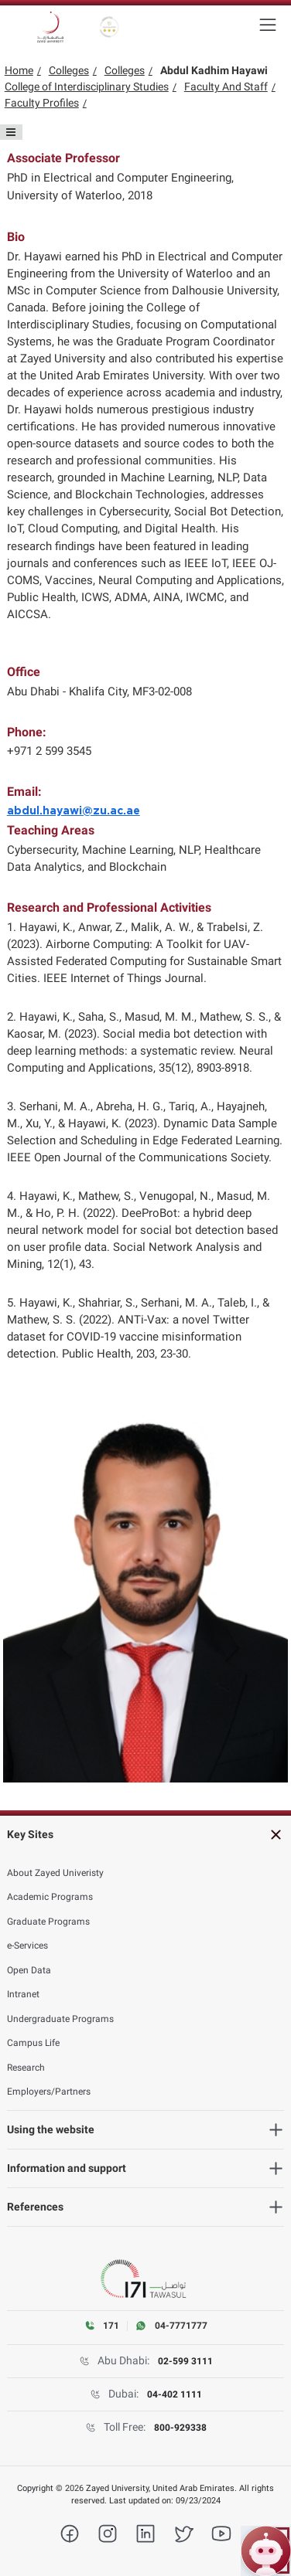  Describe the element at coordinates (146, 1835) in the screenshot. I see `[Key Sites]` at that location.